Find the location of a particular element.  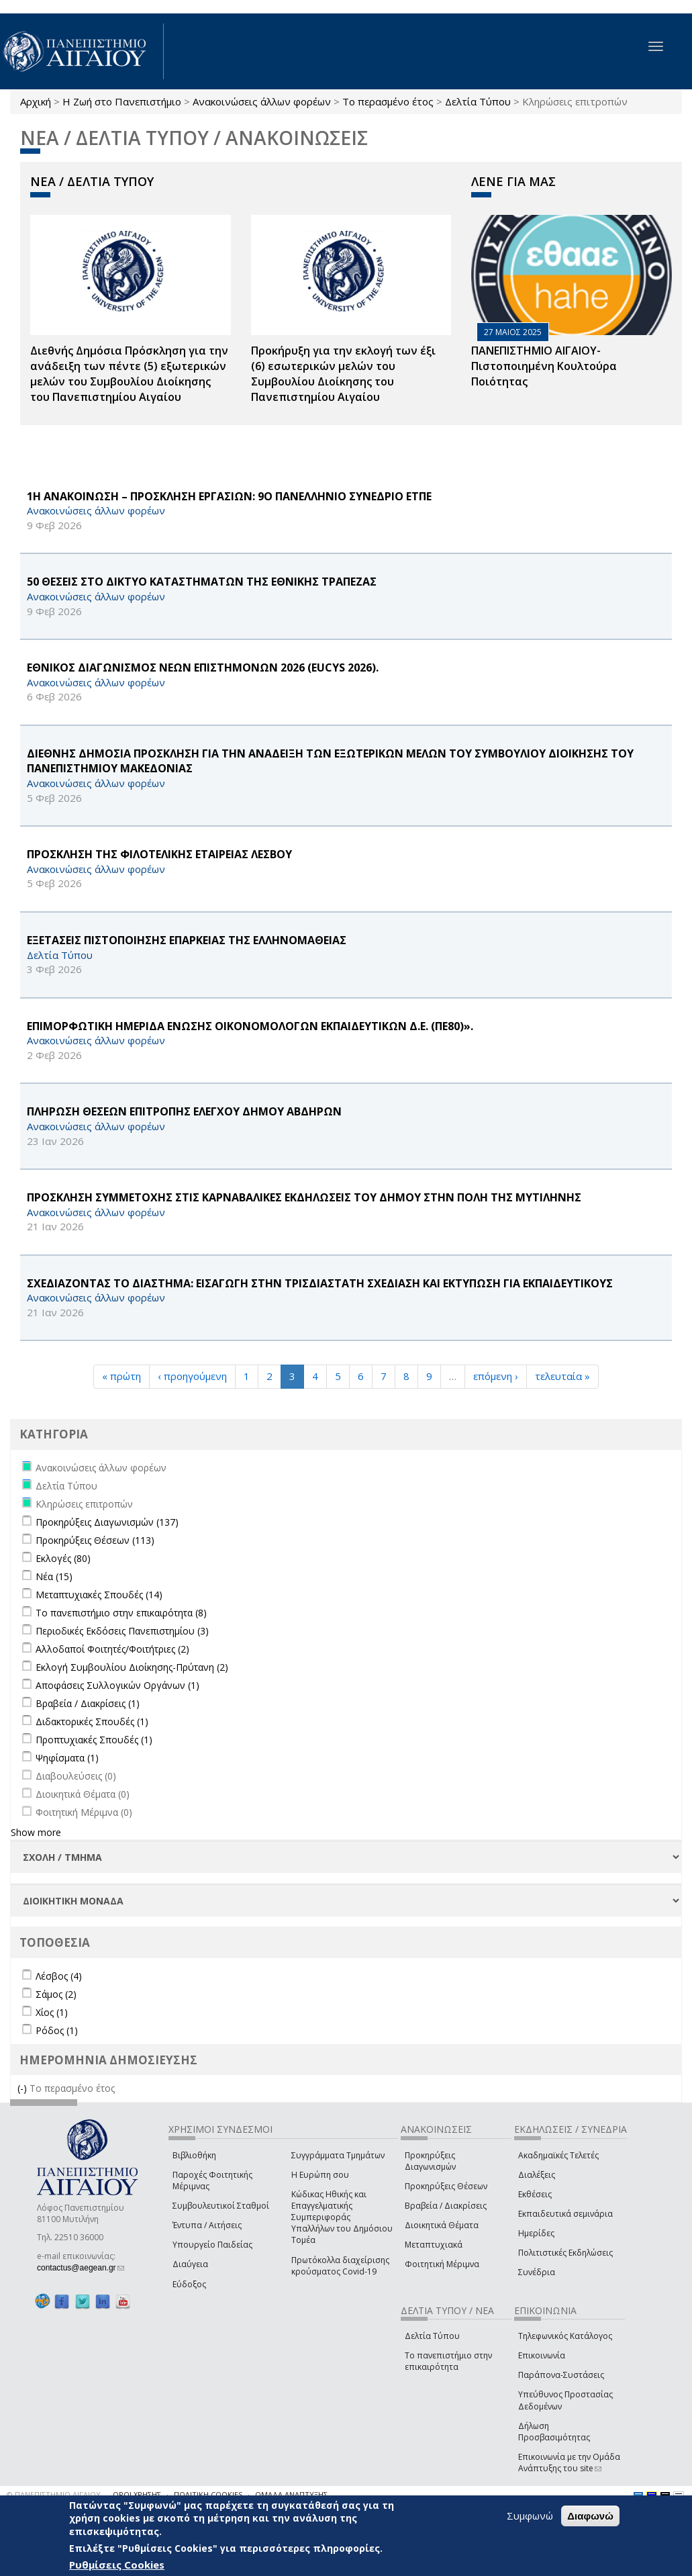

Δελτία Τύπου is located at coordinates (478, 101).